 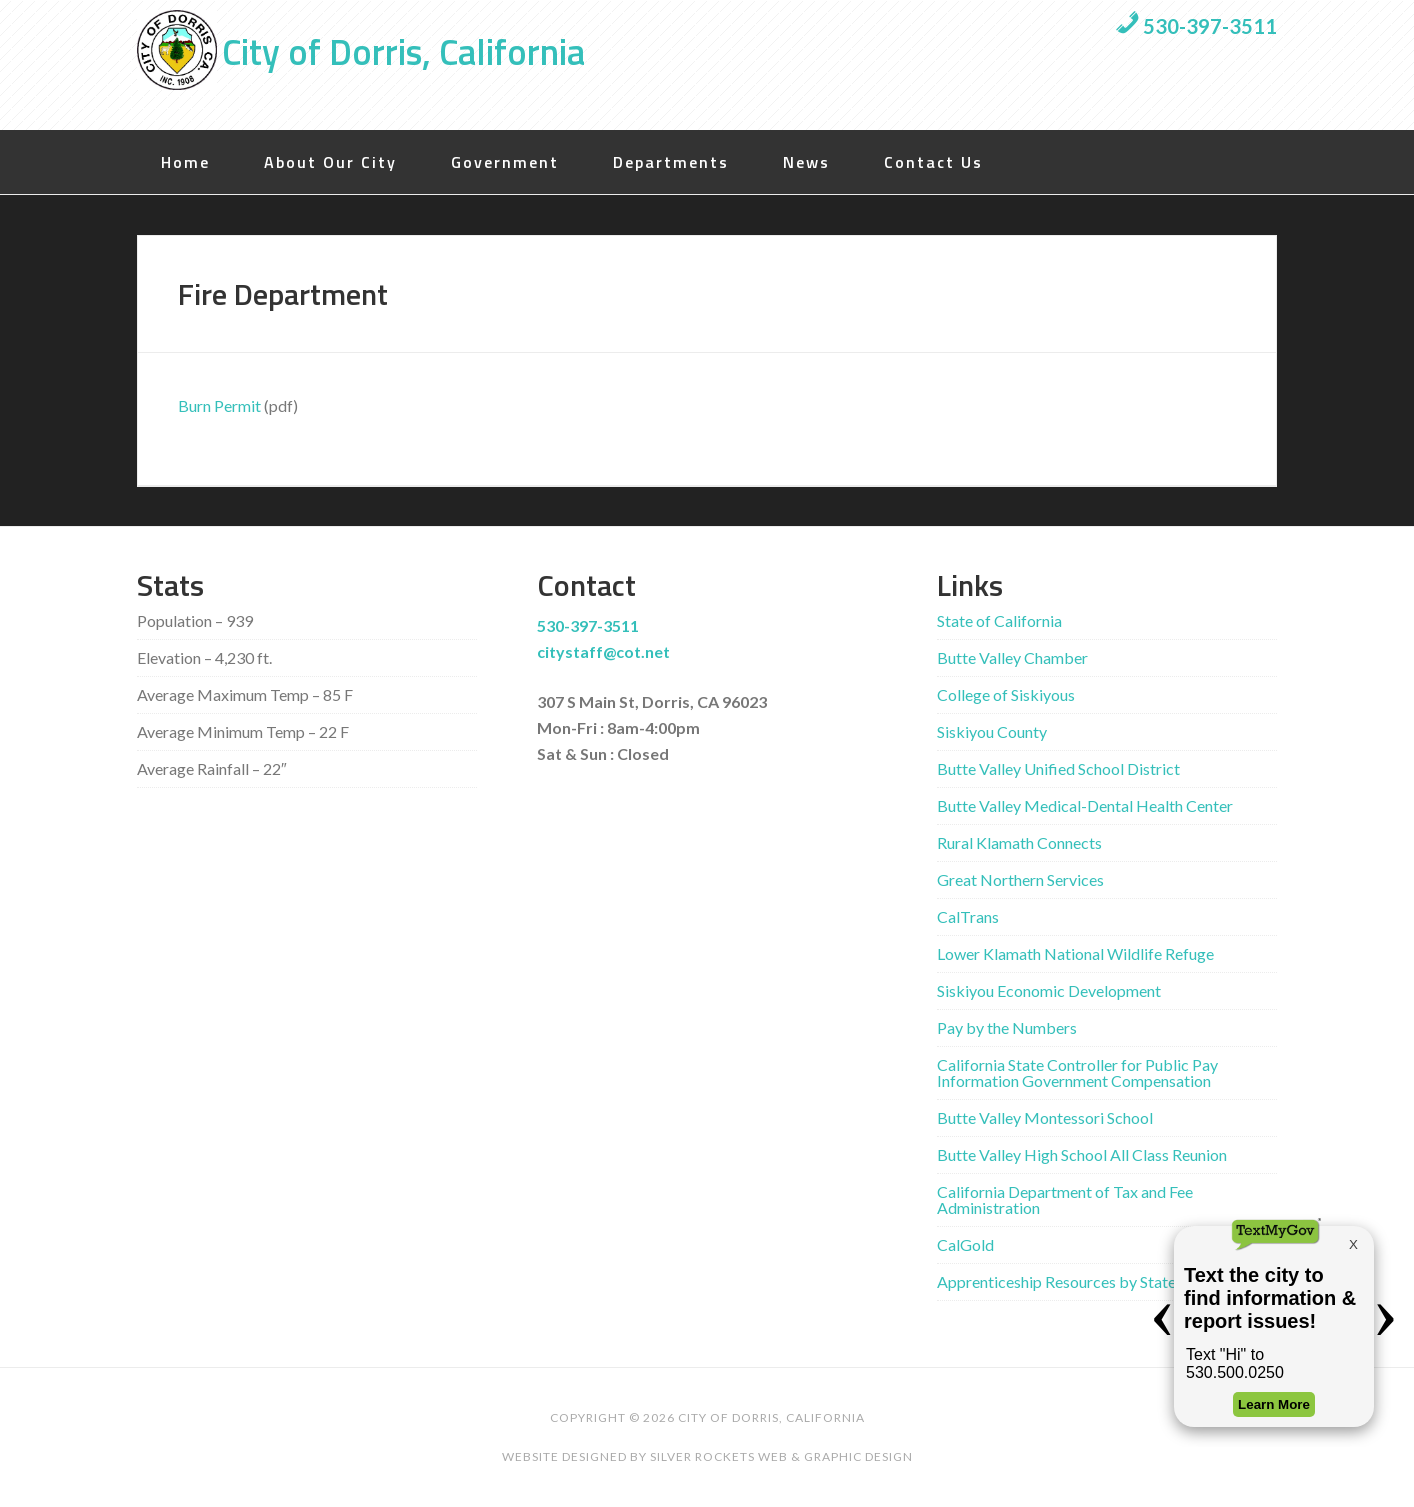 What do you see at coordinates (1075, 953) in the screenshot?
I see `Lower Klamath National Wildlife Refuge` at bounding box center [1075, 953].